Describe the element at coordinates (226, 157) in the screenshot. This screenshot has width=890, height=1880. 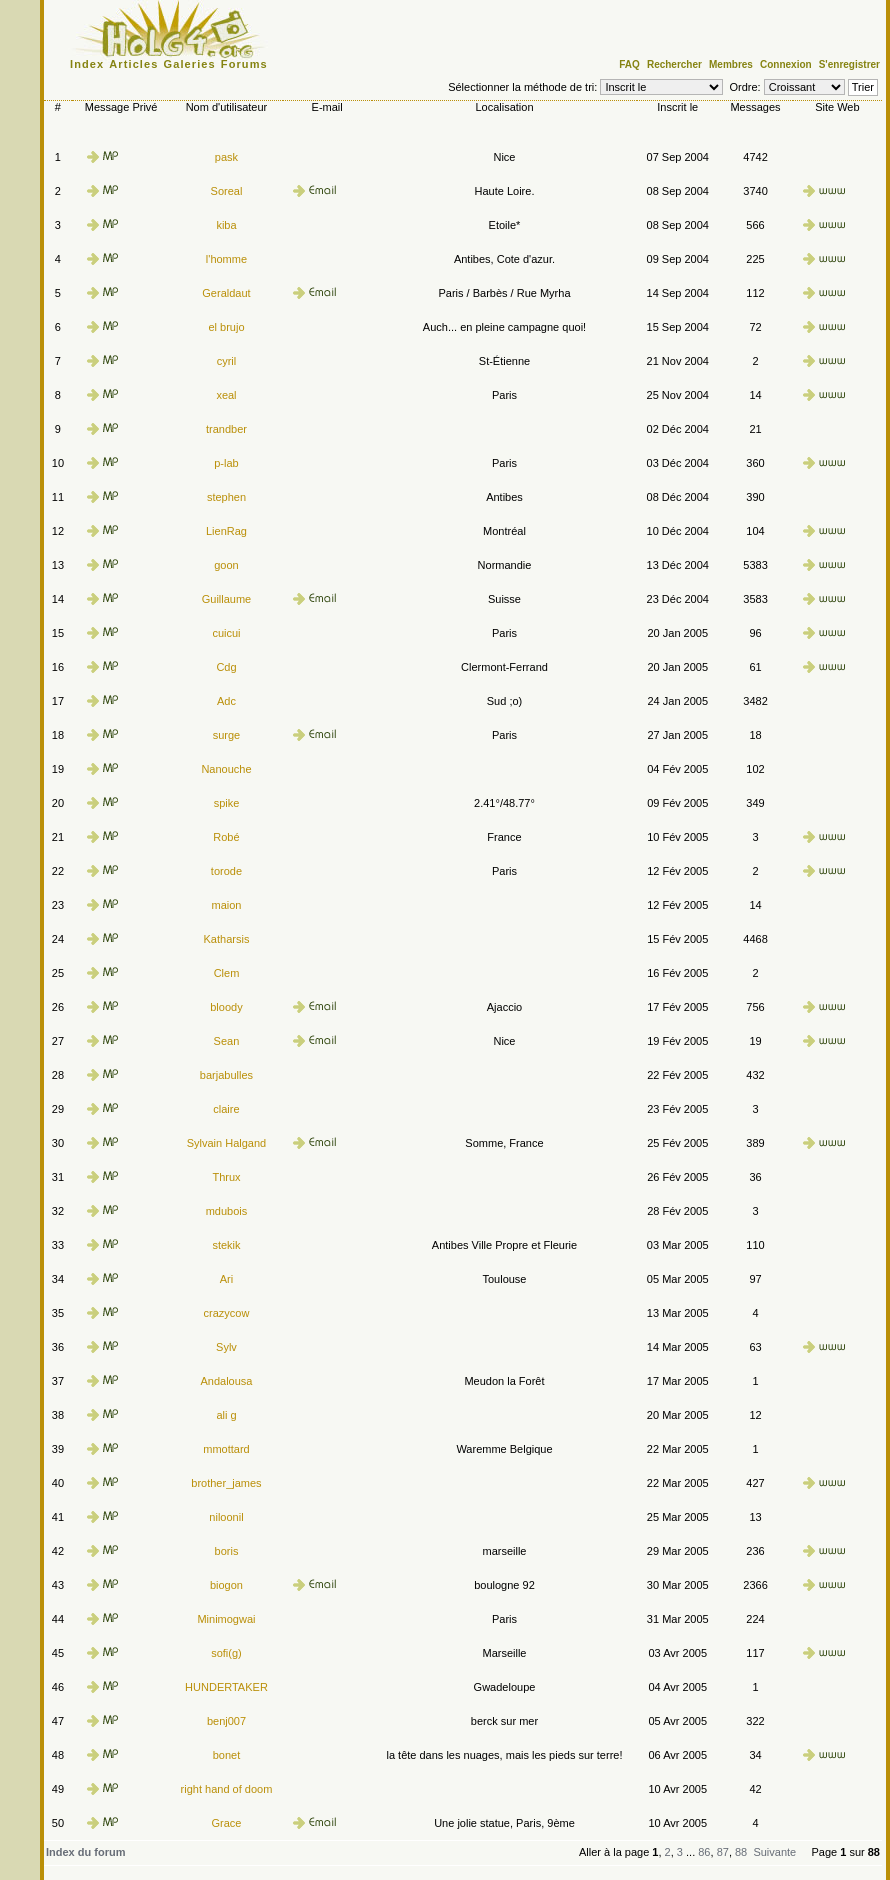
I see `pask` at that location.